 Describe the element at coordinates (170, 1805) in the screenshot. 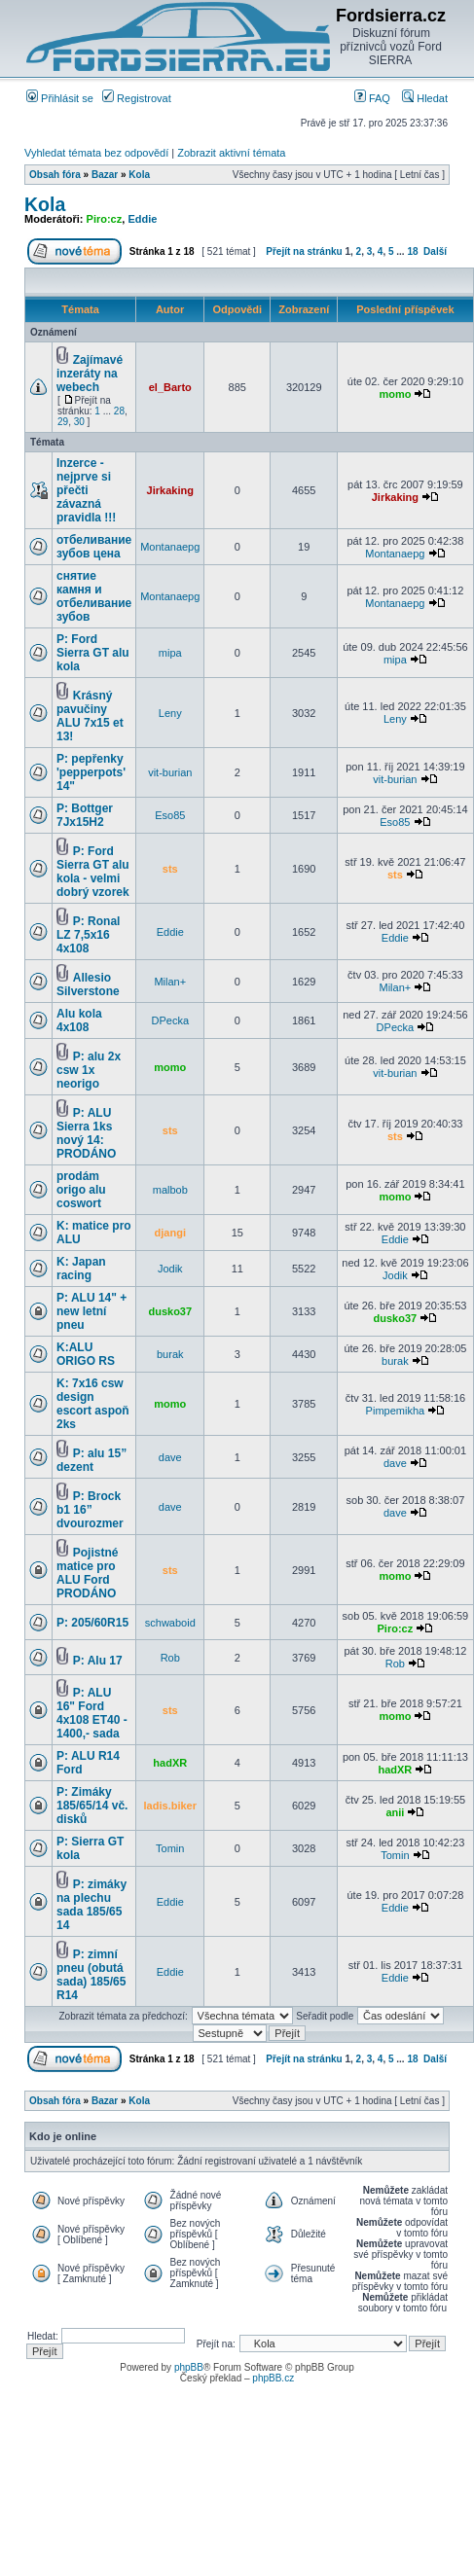

I see `ladis.biker` at that location.